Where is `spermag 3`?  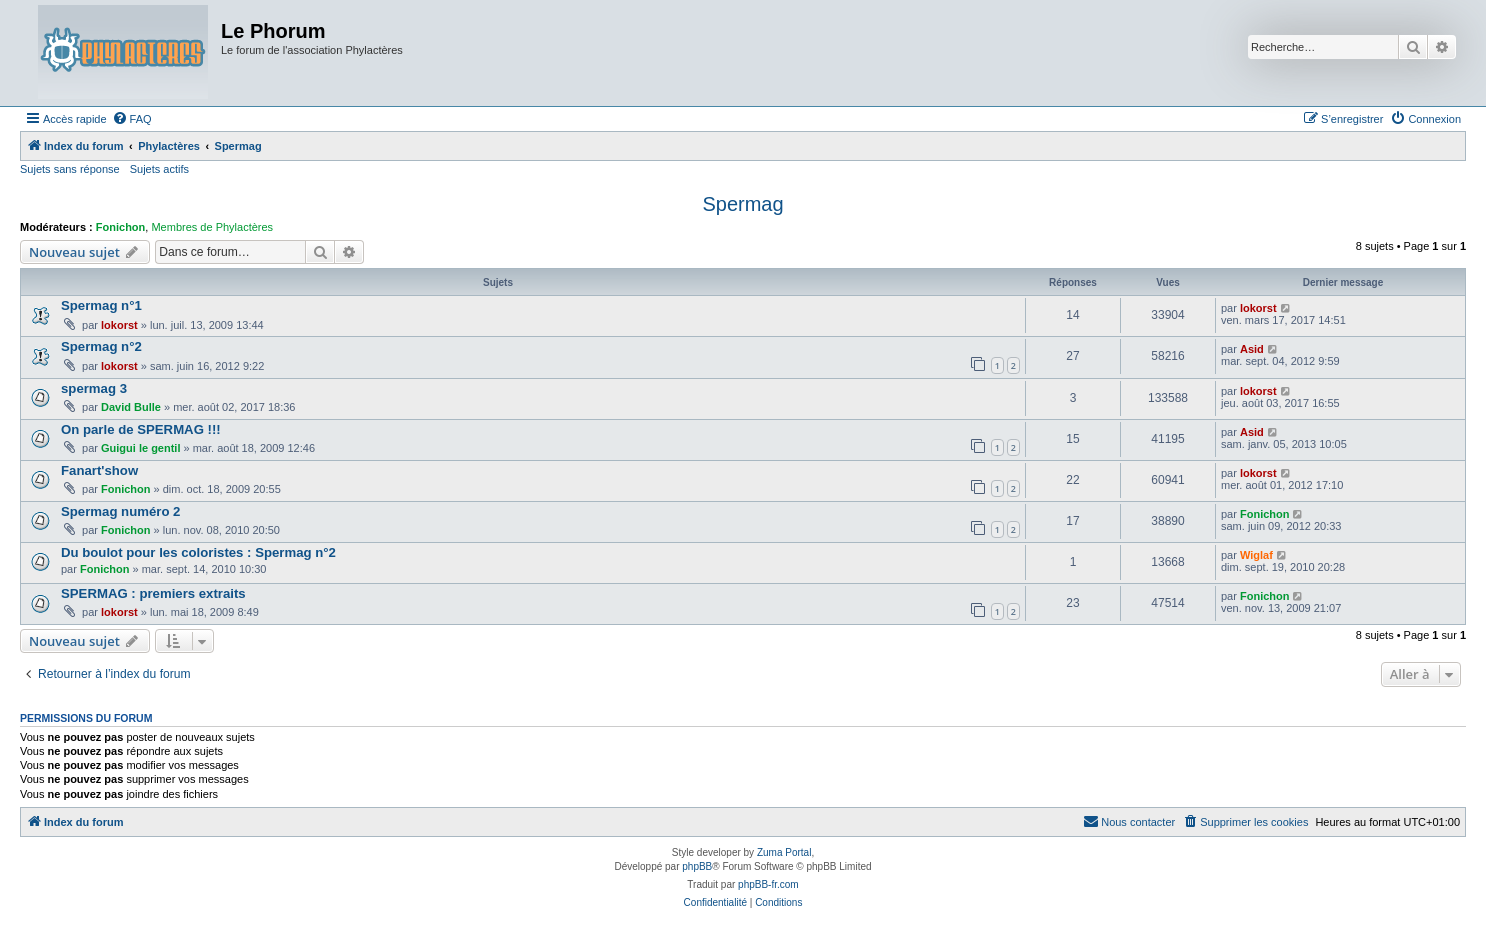 spermag 3 is located at coordinates (94, 388).